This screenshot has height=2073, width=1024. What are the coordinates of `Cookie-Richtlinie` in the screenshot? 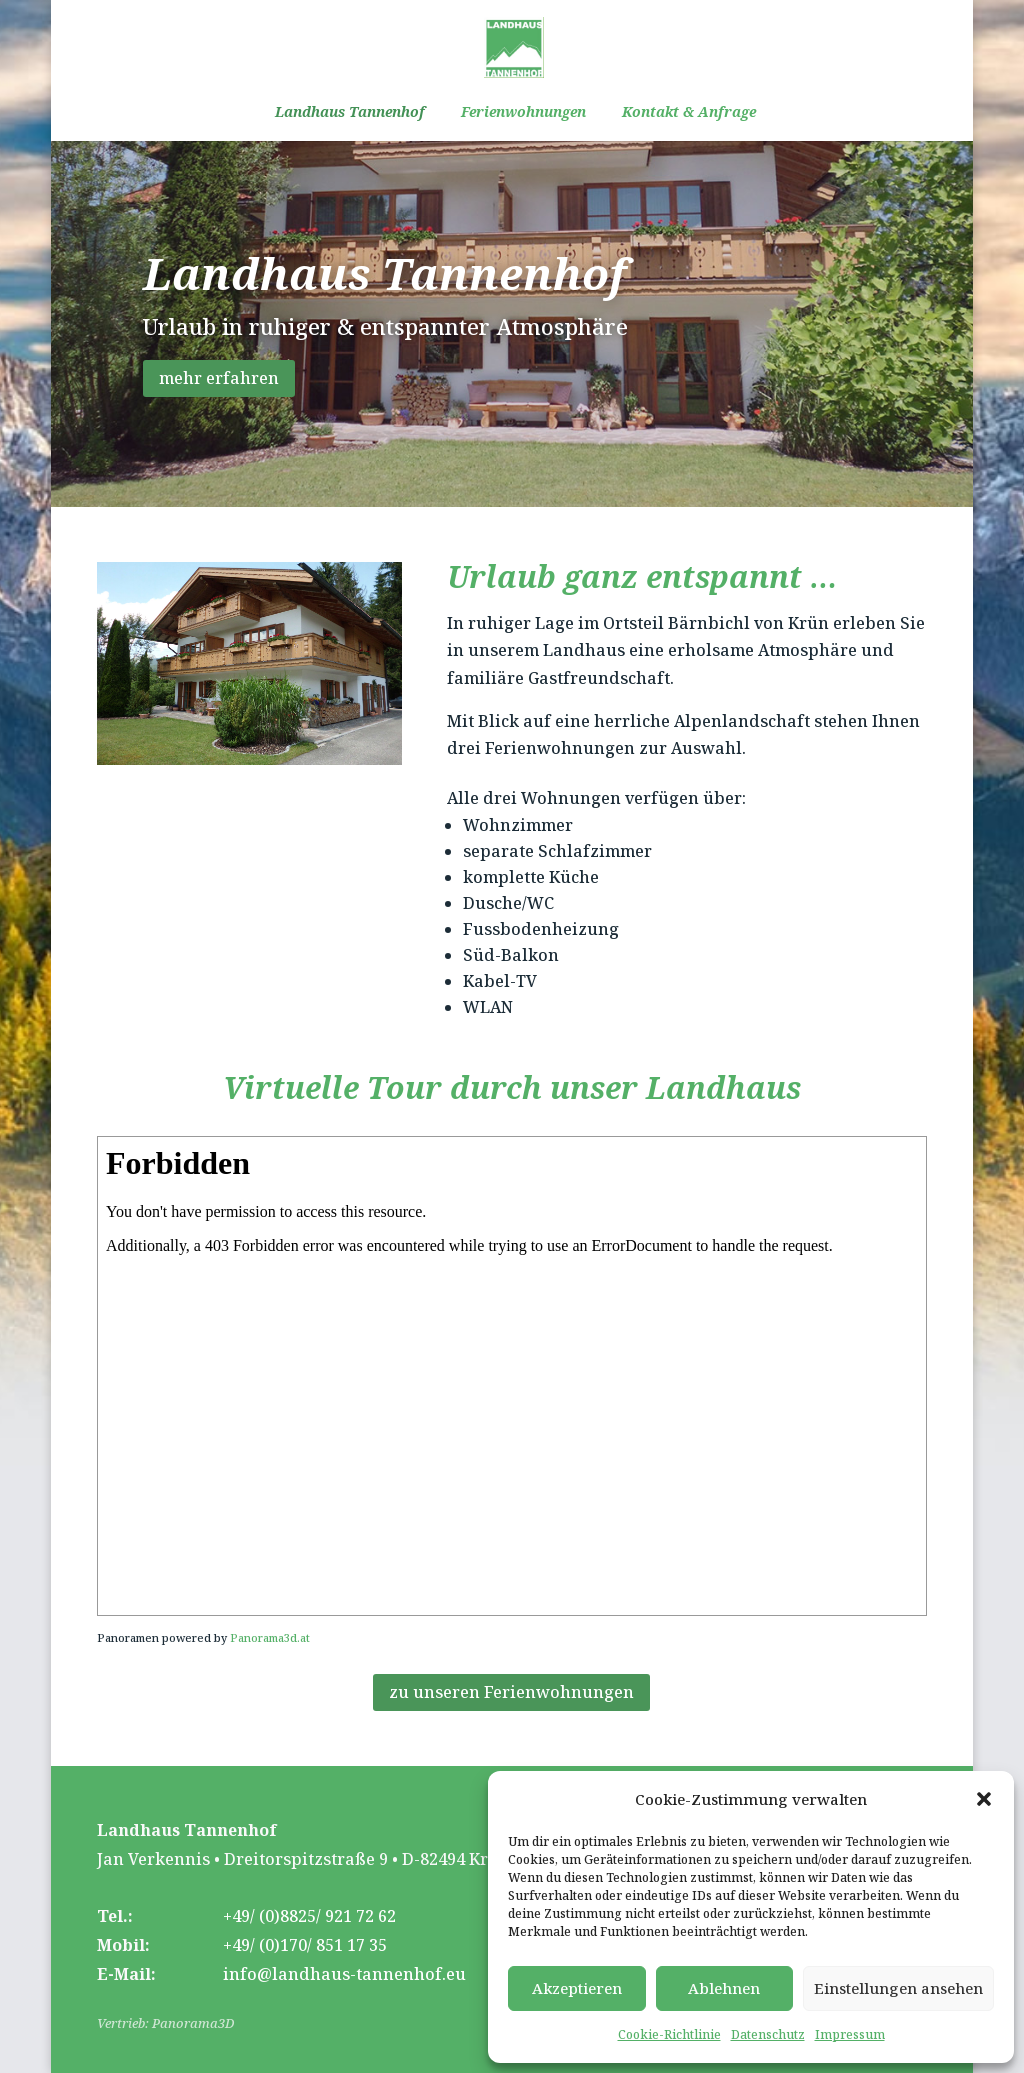 It's located at (669, 2034).